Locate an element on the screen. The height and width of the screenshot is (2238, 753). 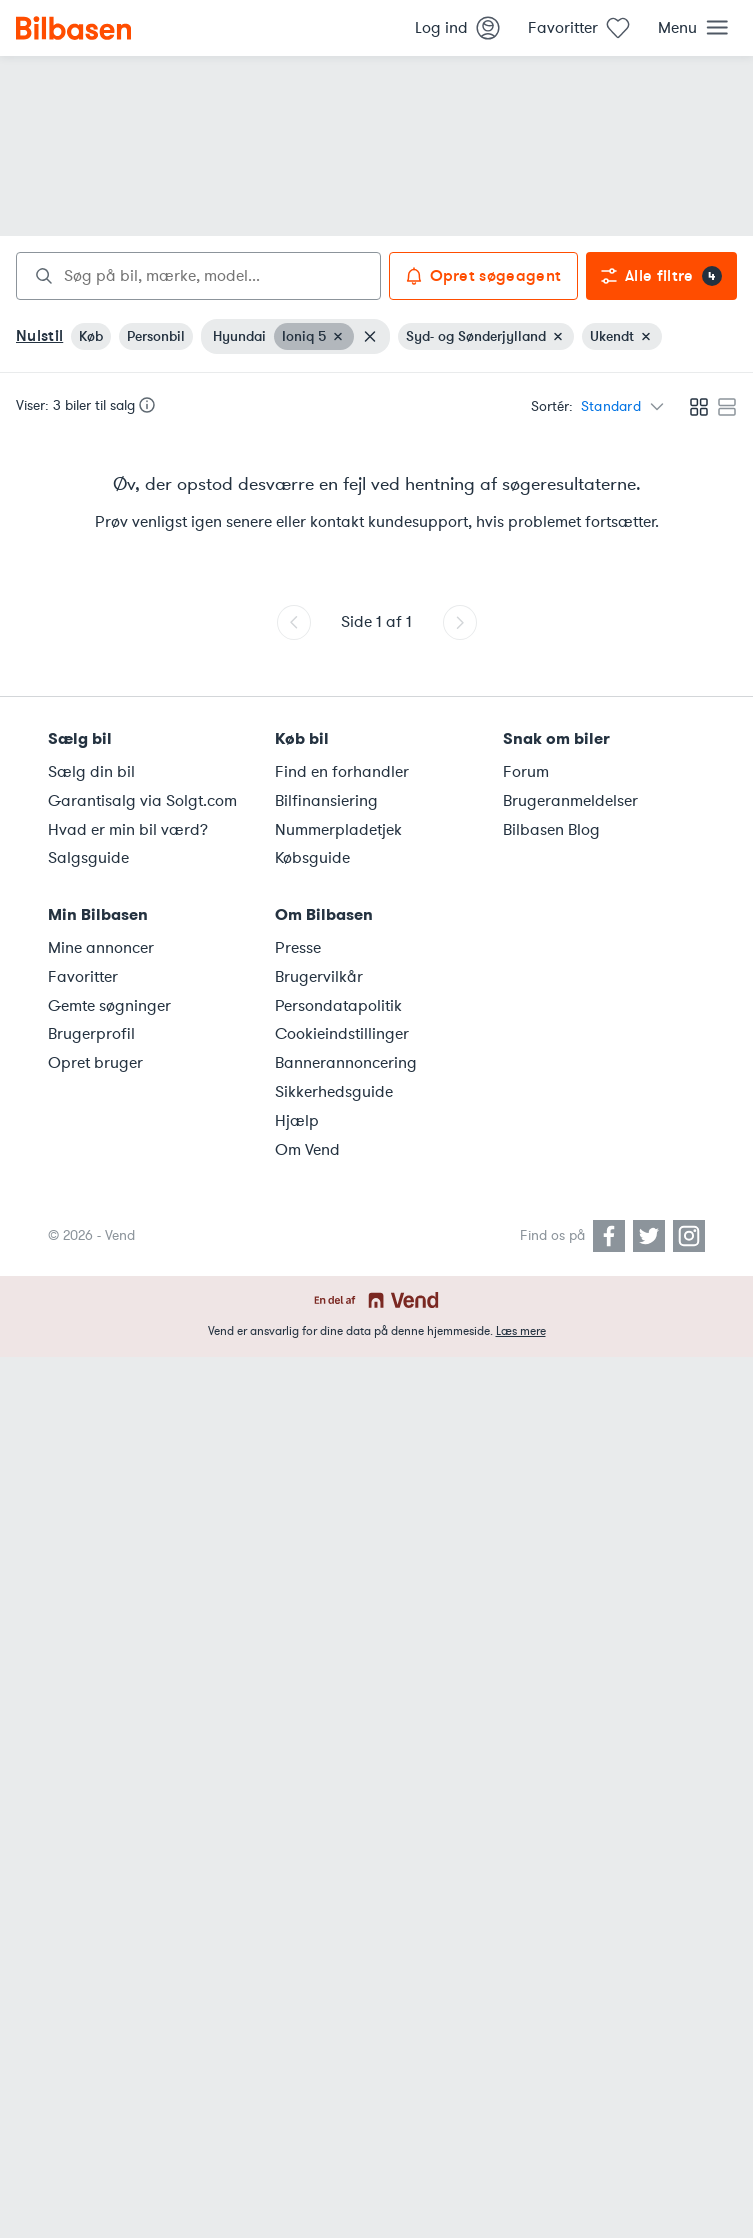
Brugeranmeldelser is located at coordinates (570, 801).